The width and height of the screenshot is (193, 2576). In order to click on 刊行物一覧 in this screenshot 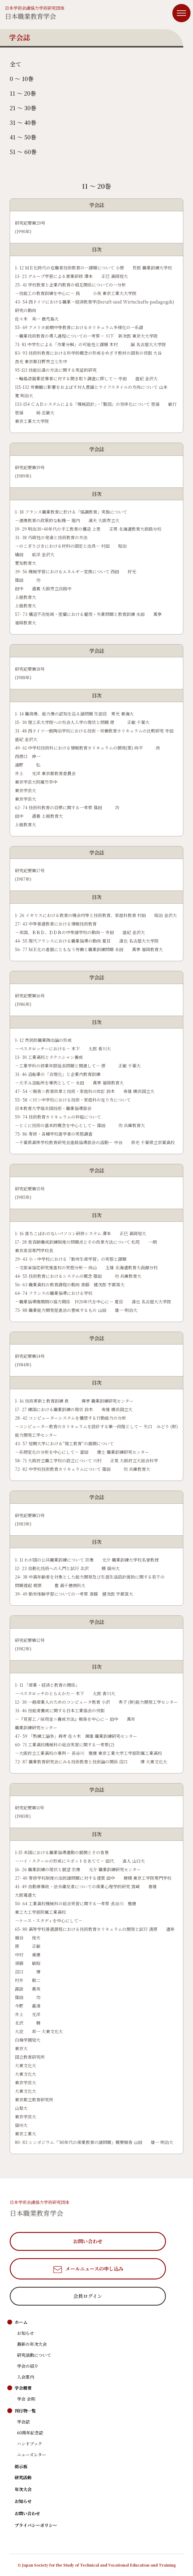, I will do `click(25, 2411)`.